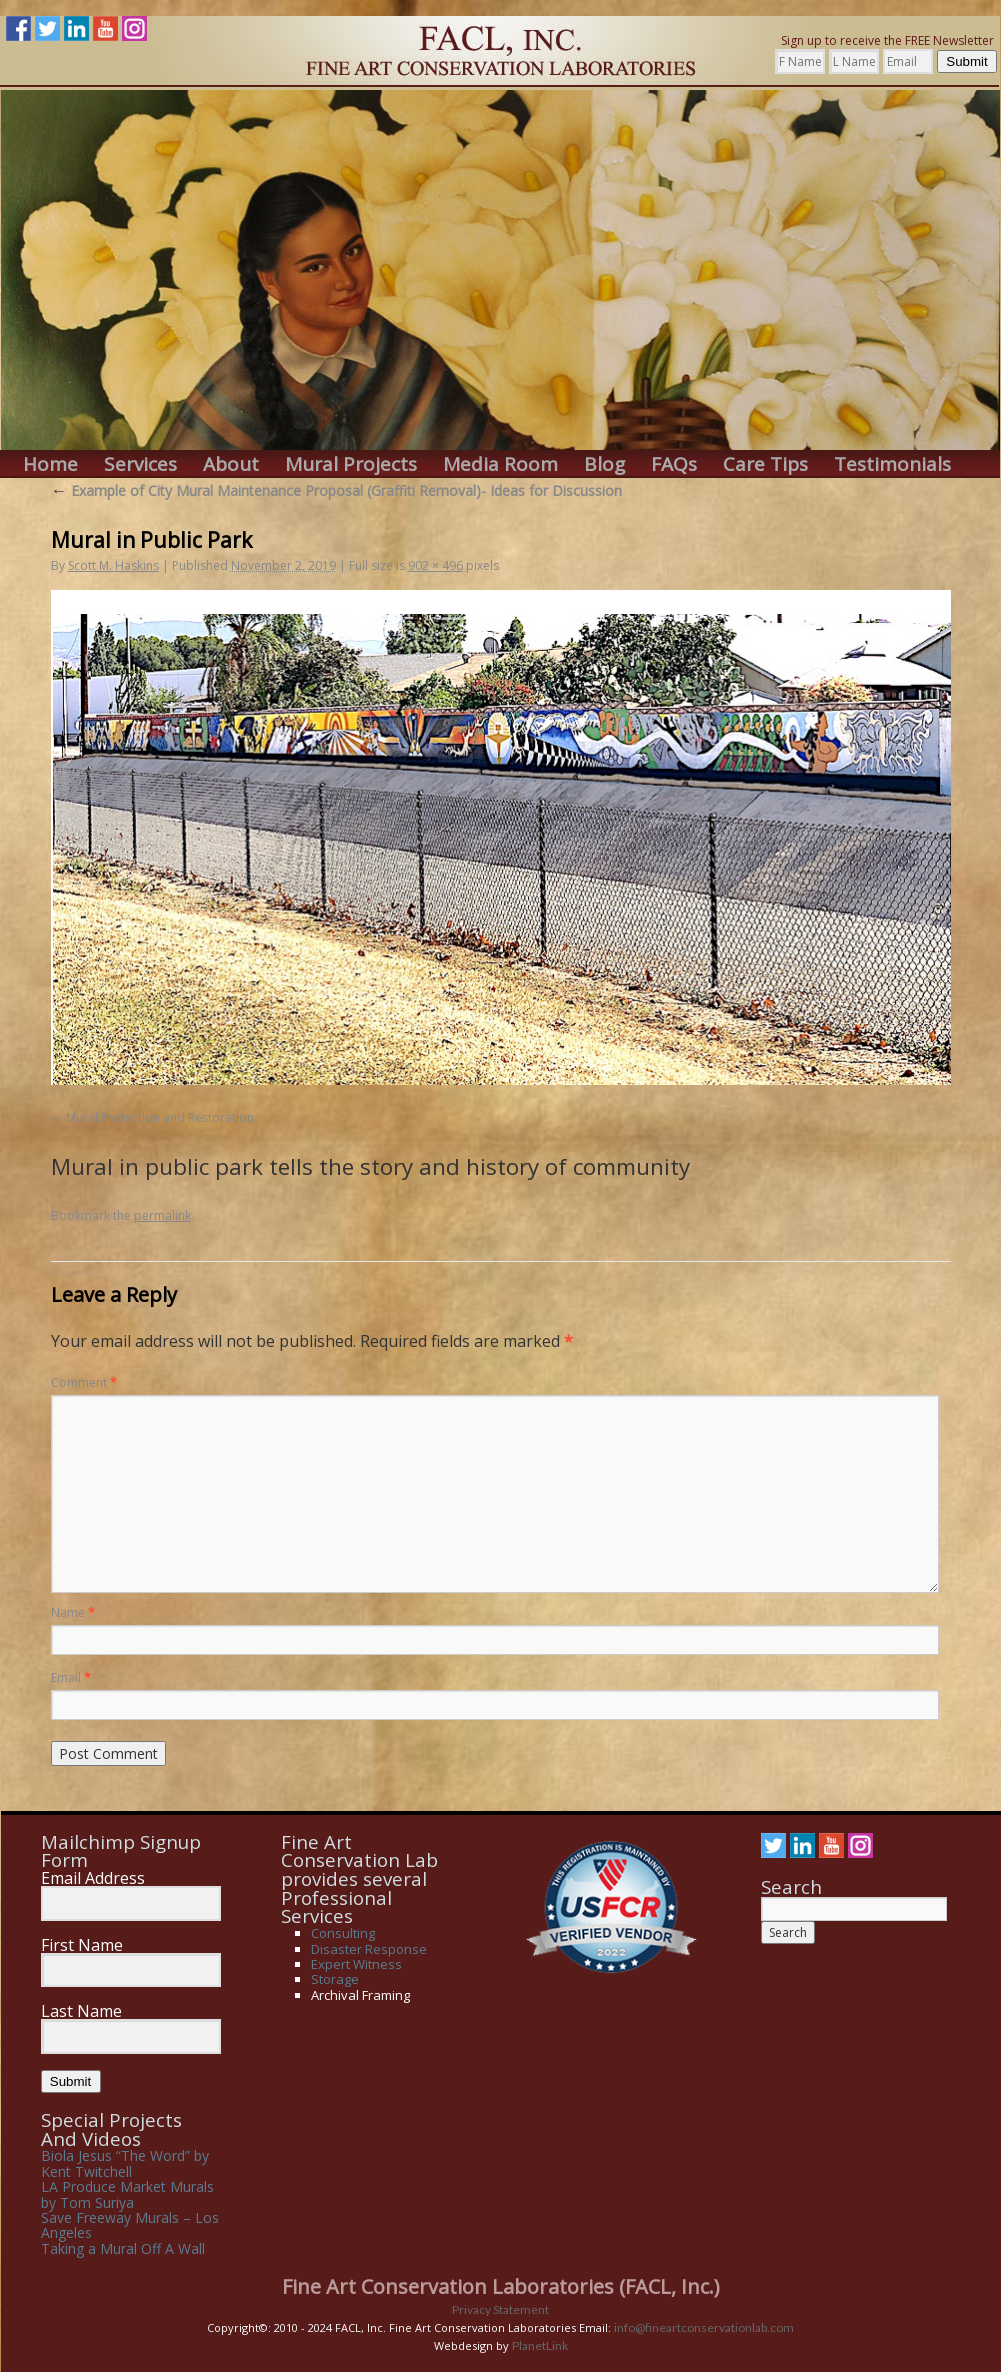 This screenshot has height=2372, width=1001. Describe the element at coordinates (336, 490) in the screenshot. I see `Example of City Mural Maintenance Proposal (Graffiti Removal)- Ideas for Discussion` at that location.